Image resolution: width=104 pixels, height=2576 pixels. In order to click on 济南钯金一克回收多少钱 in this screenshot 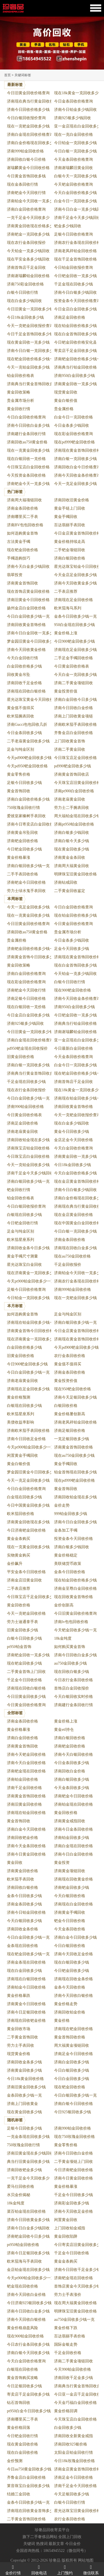, I will do `click(28, 234)`.